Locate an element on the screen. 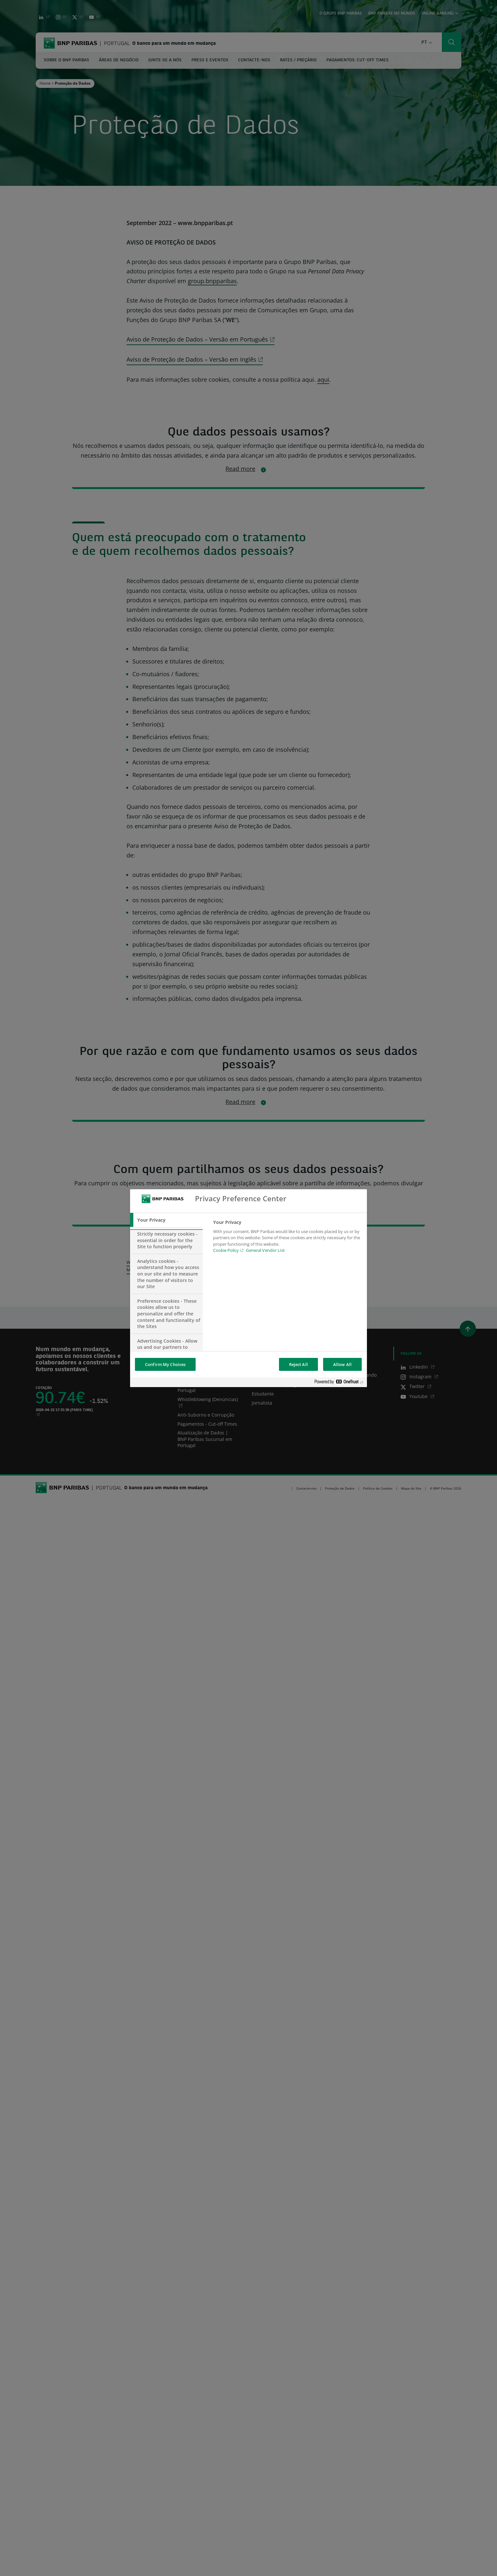 The height and width of the screenshot is (2576, 497). General Vendor List [htpps:/www.kdkdkd.com] is located at coordinates (265, 1250).